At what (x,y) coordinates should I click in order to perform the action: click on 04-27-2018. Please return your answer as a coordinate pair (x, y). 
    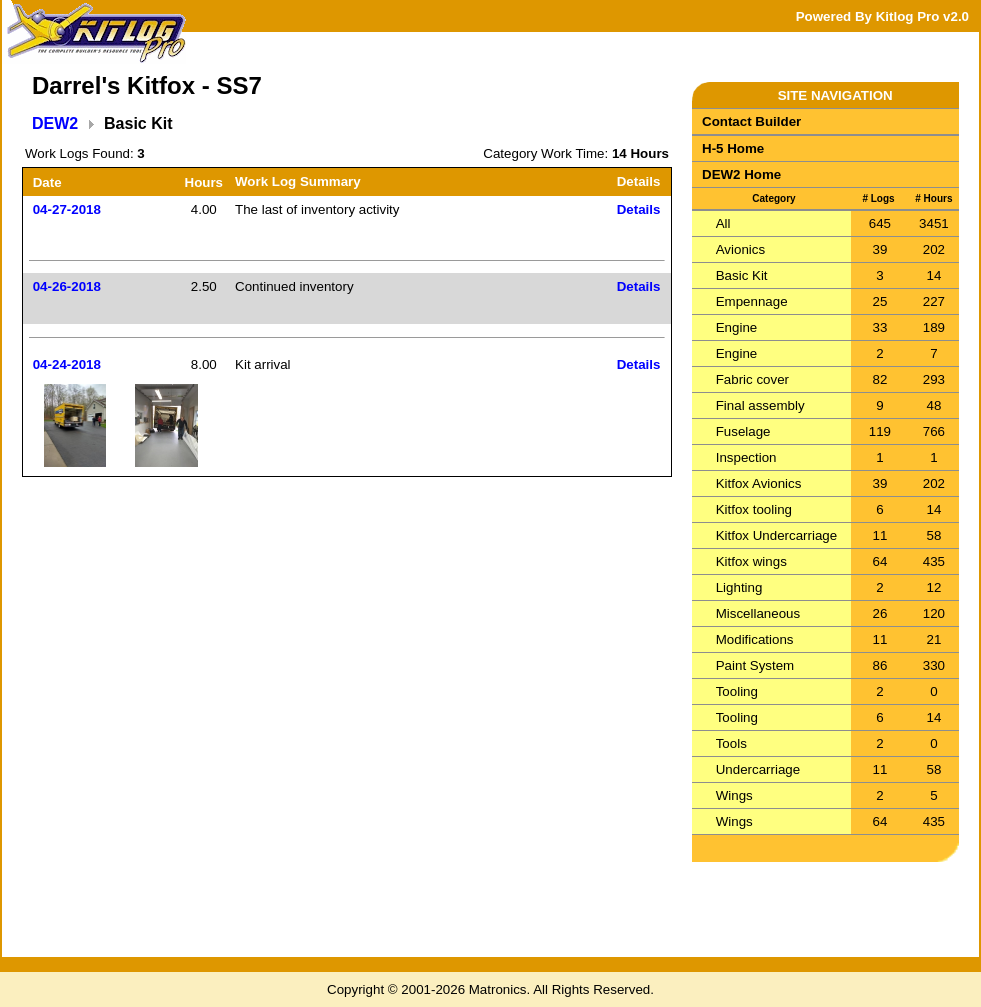
    Looking at the image, I should click on (67, 209).